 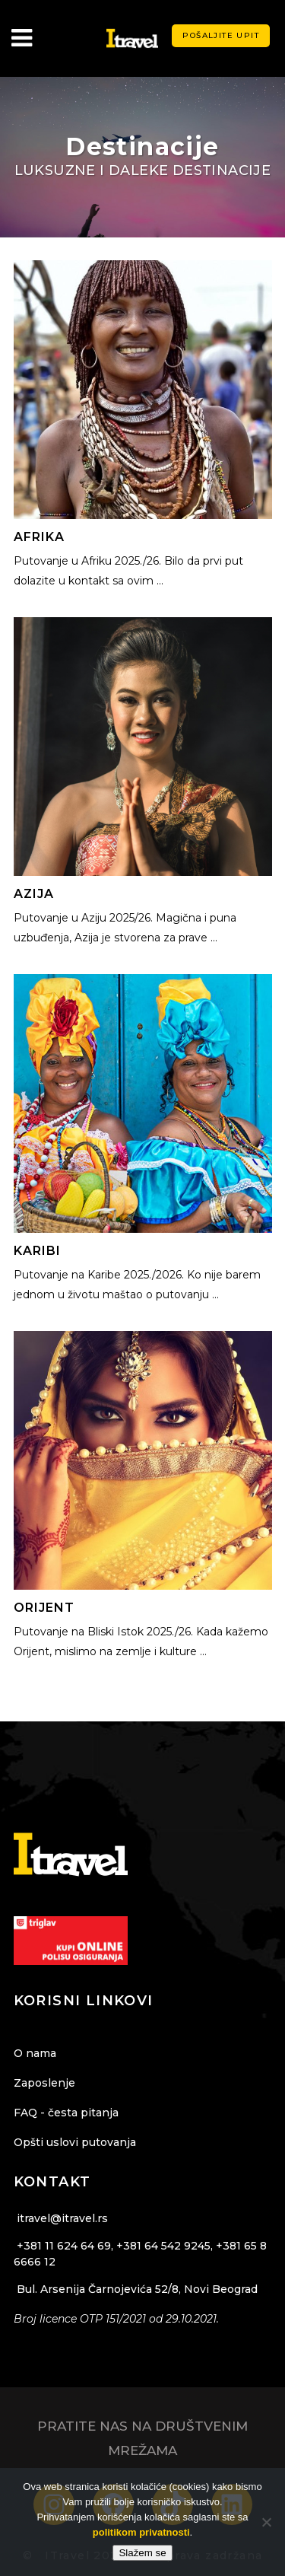 What do you see at coordinates (44, 2083) in the screenshot?
I see `Zaposlenje` at bounding box center [44, 2083].